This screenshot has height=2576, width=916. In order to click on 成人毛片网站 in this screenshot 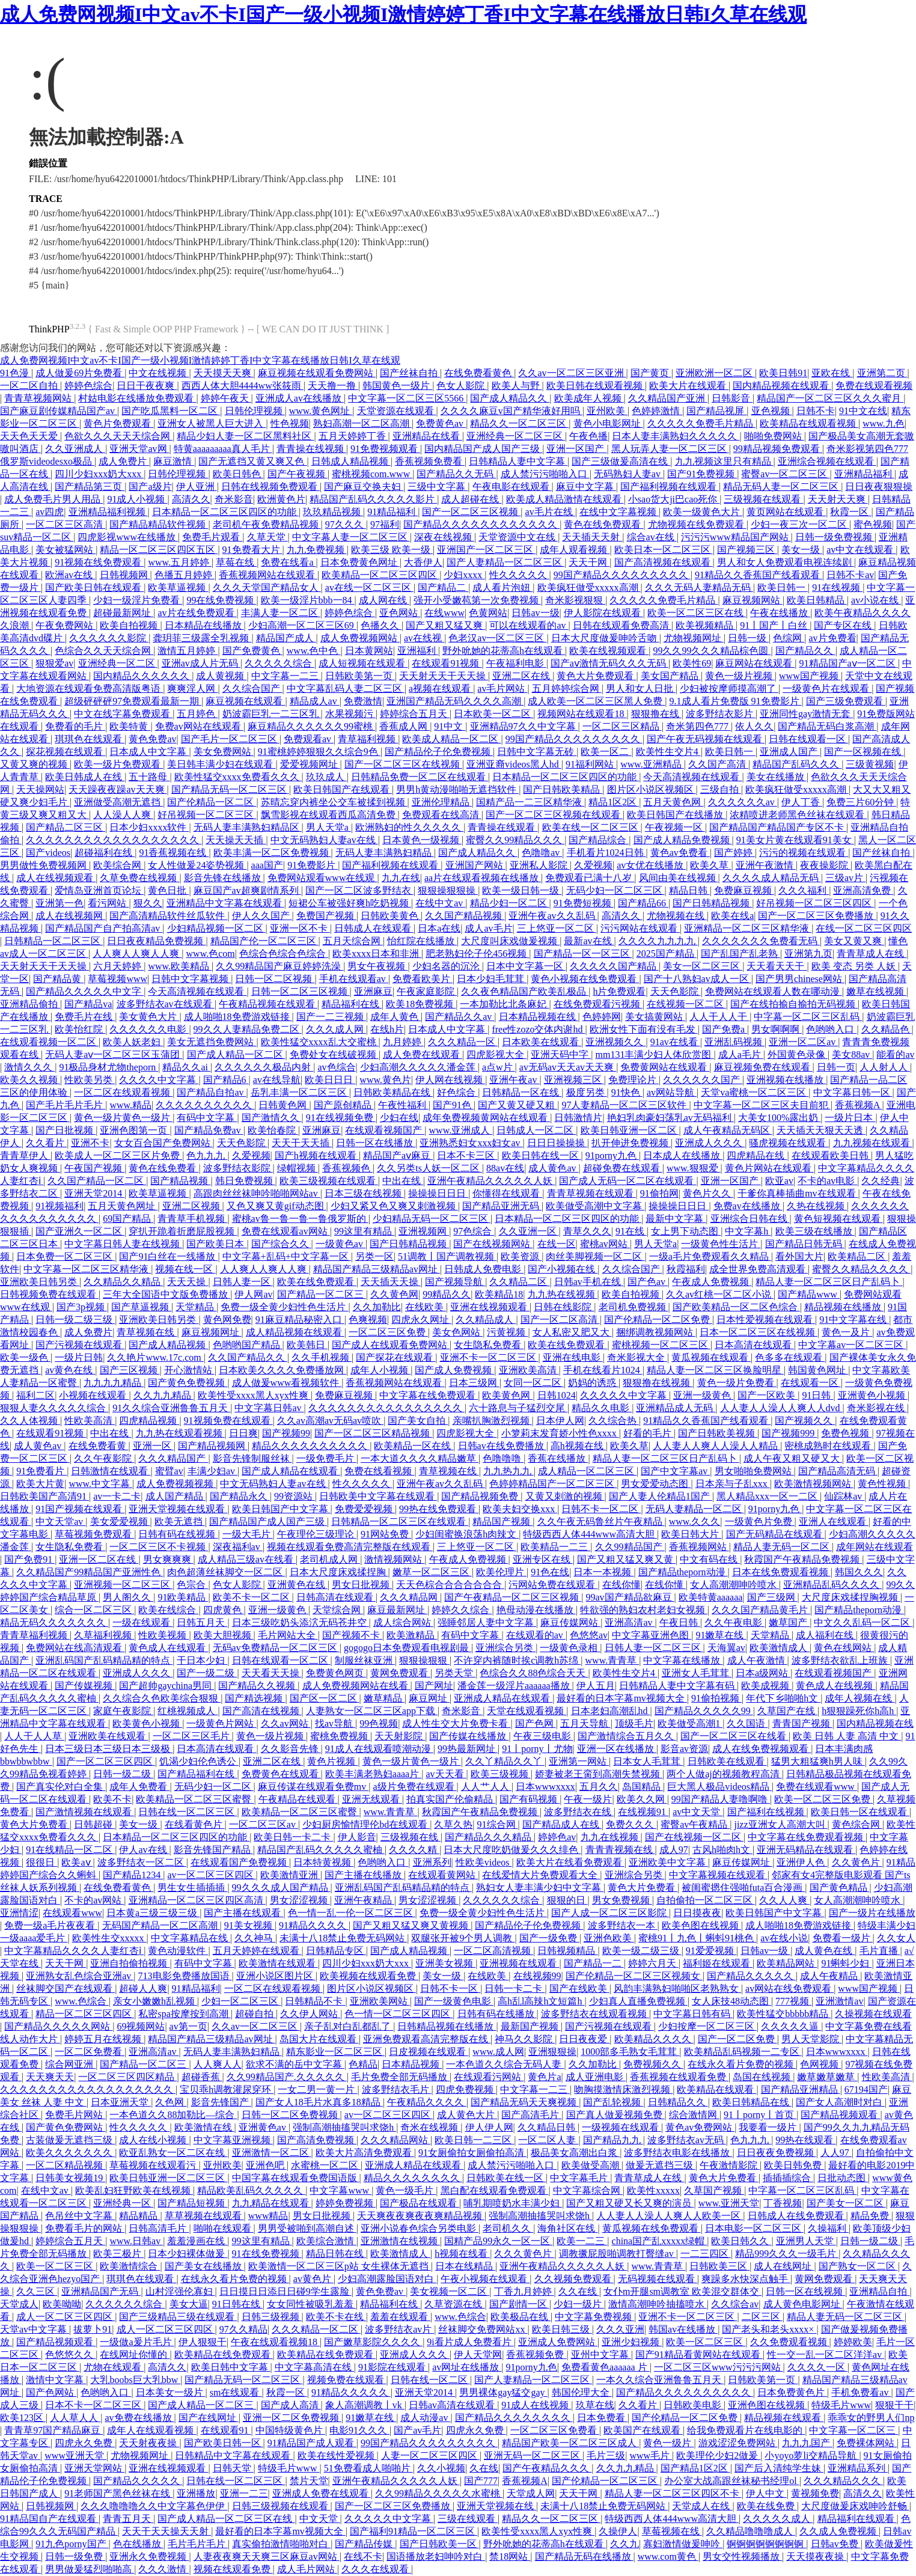, I will do `click(307, 2569)`.